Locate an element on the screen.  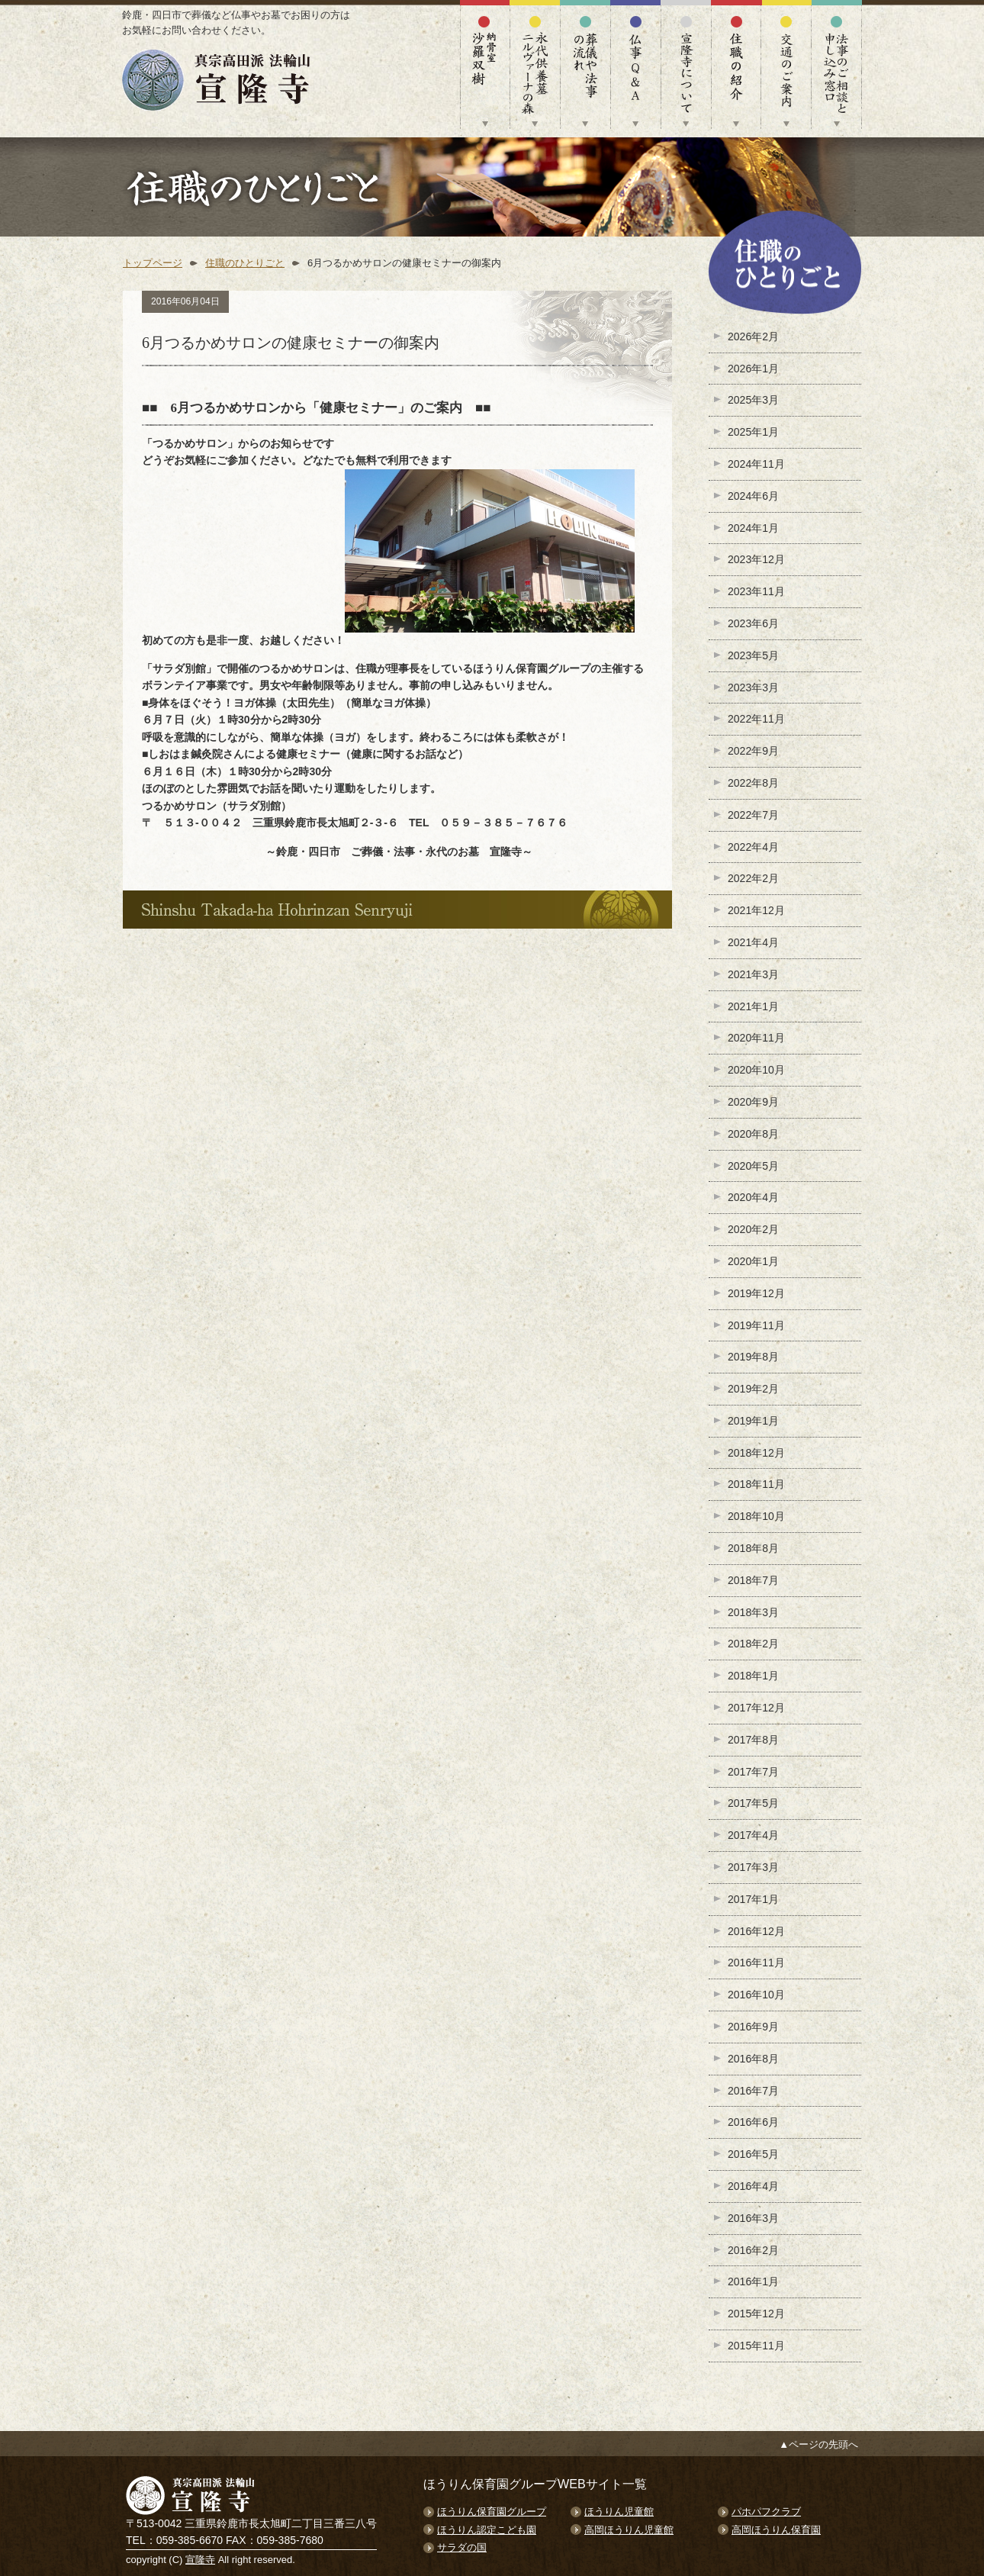
2017年8月 is located at coordinates (753, 1740).